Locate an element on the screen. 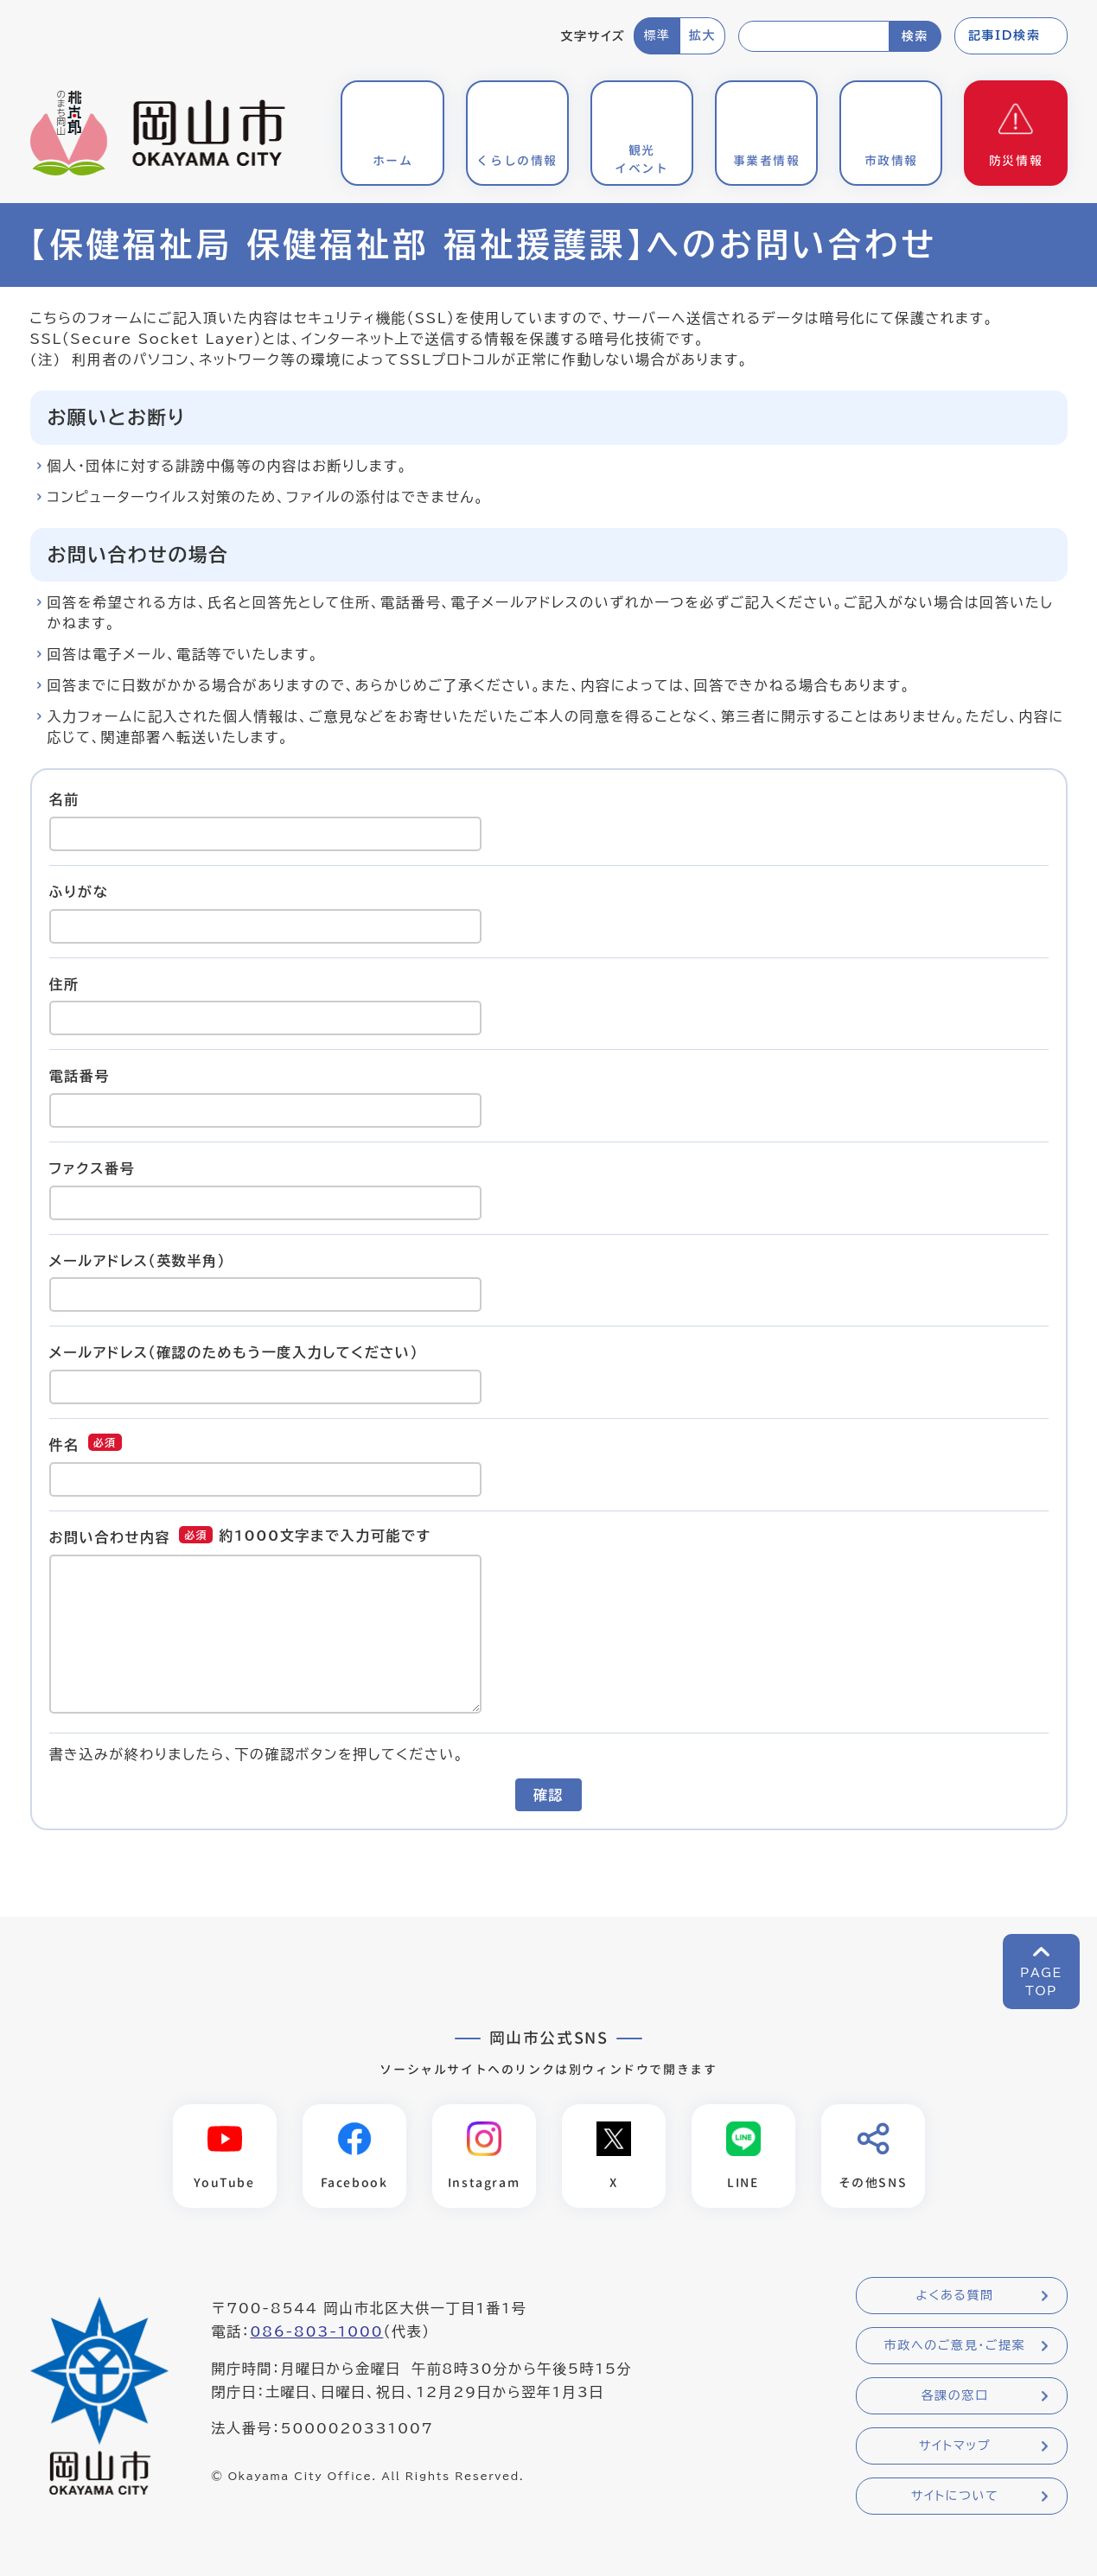 This screenshot has width=1097, height=2576. ファクス番号 is located at coordinates (92, 1168).